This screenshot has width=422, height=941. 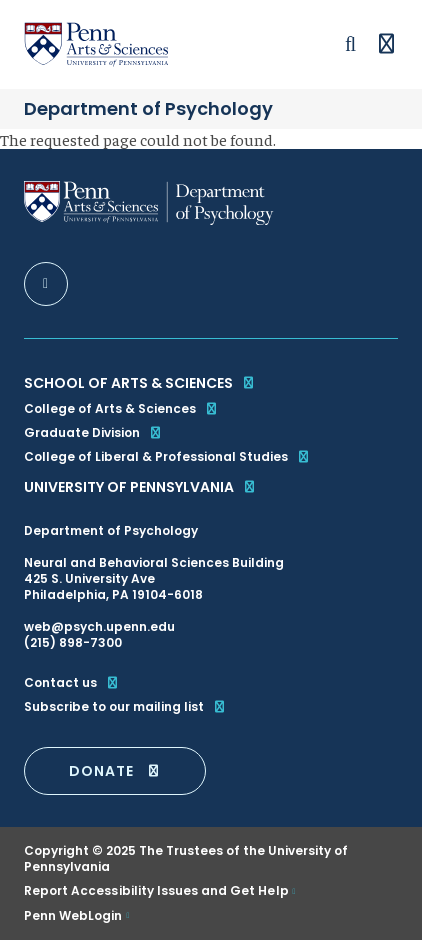 What do you see at coordinates (93, 432) in the screenshot?
I see `Graduate Division` at bounding box center [93, 432].